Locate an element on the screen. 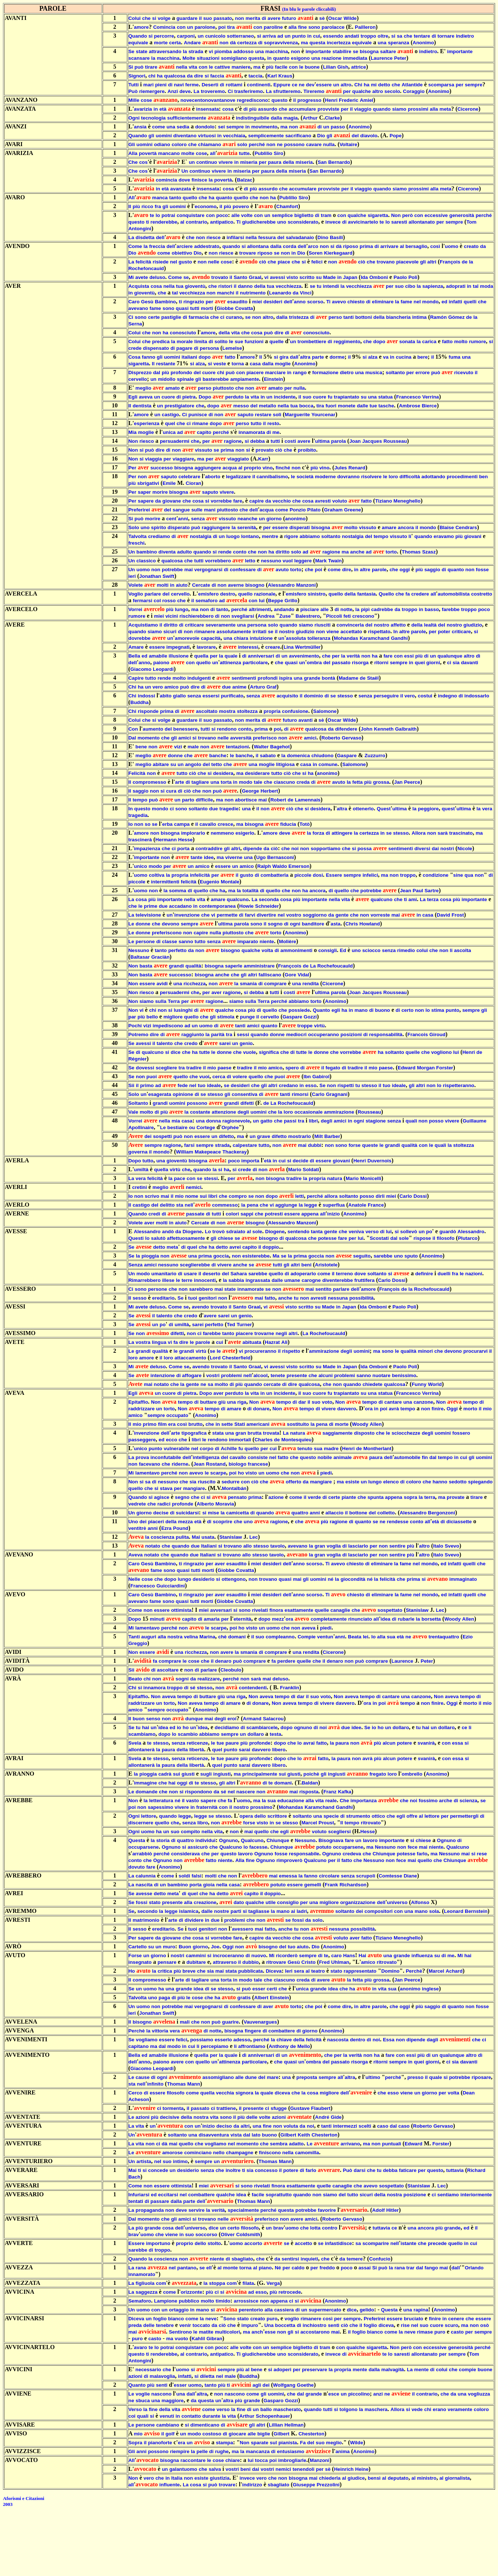  essa is located at coordinates (457, 1743).